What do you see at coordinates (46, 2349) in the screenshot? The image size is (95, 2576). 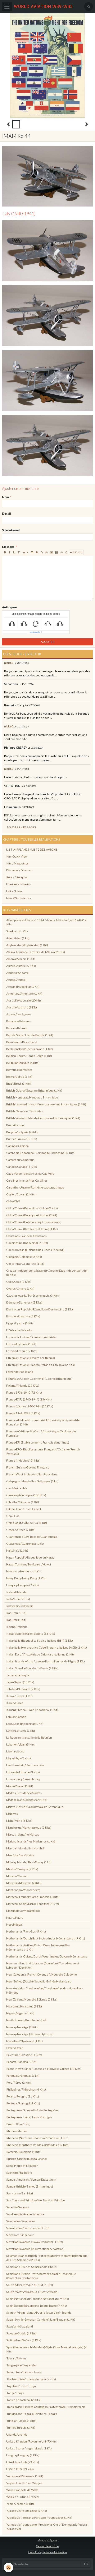 I see `Syria (Under French Mandate)/Syrie (Sous Mandat Français) (2 Kits)` at bounding box center [46, 2349].